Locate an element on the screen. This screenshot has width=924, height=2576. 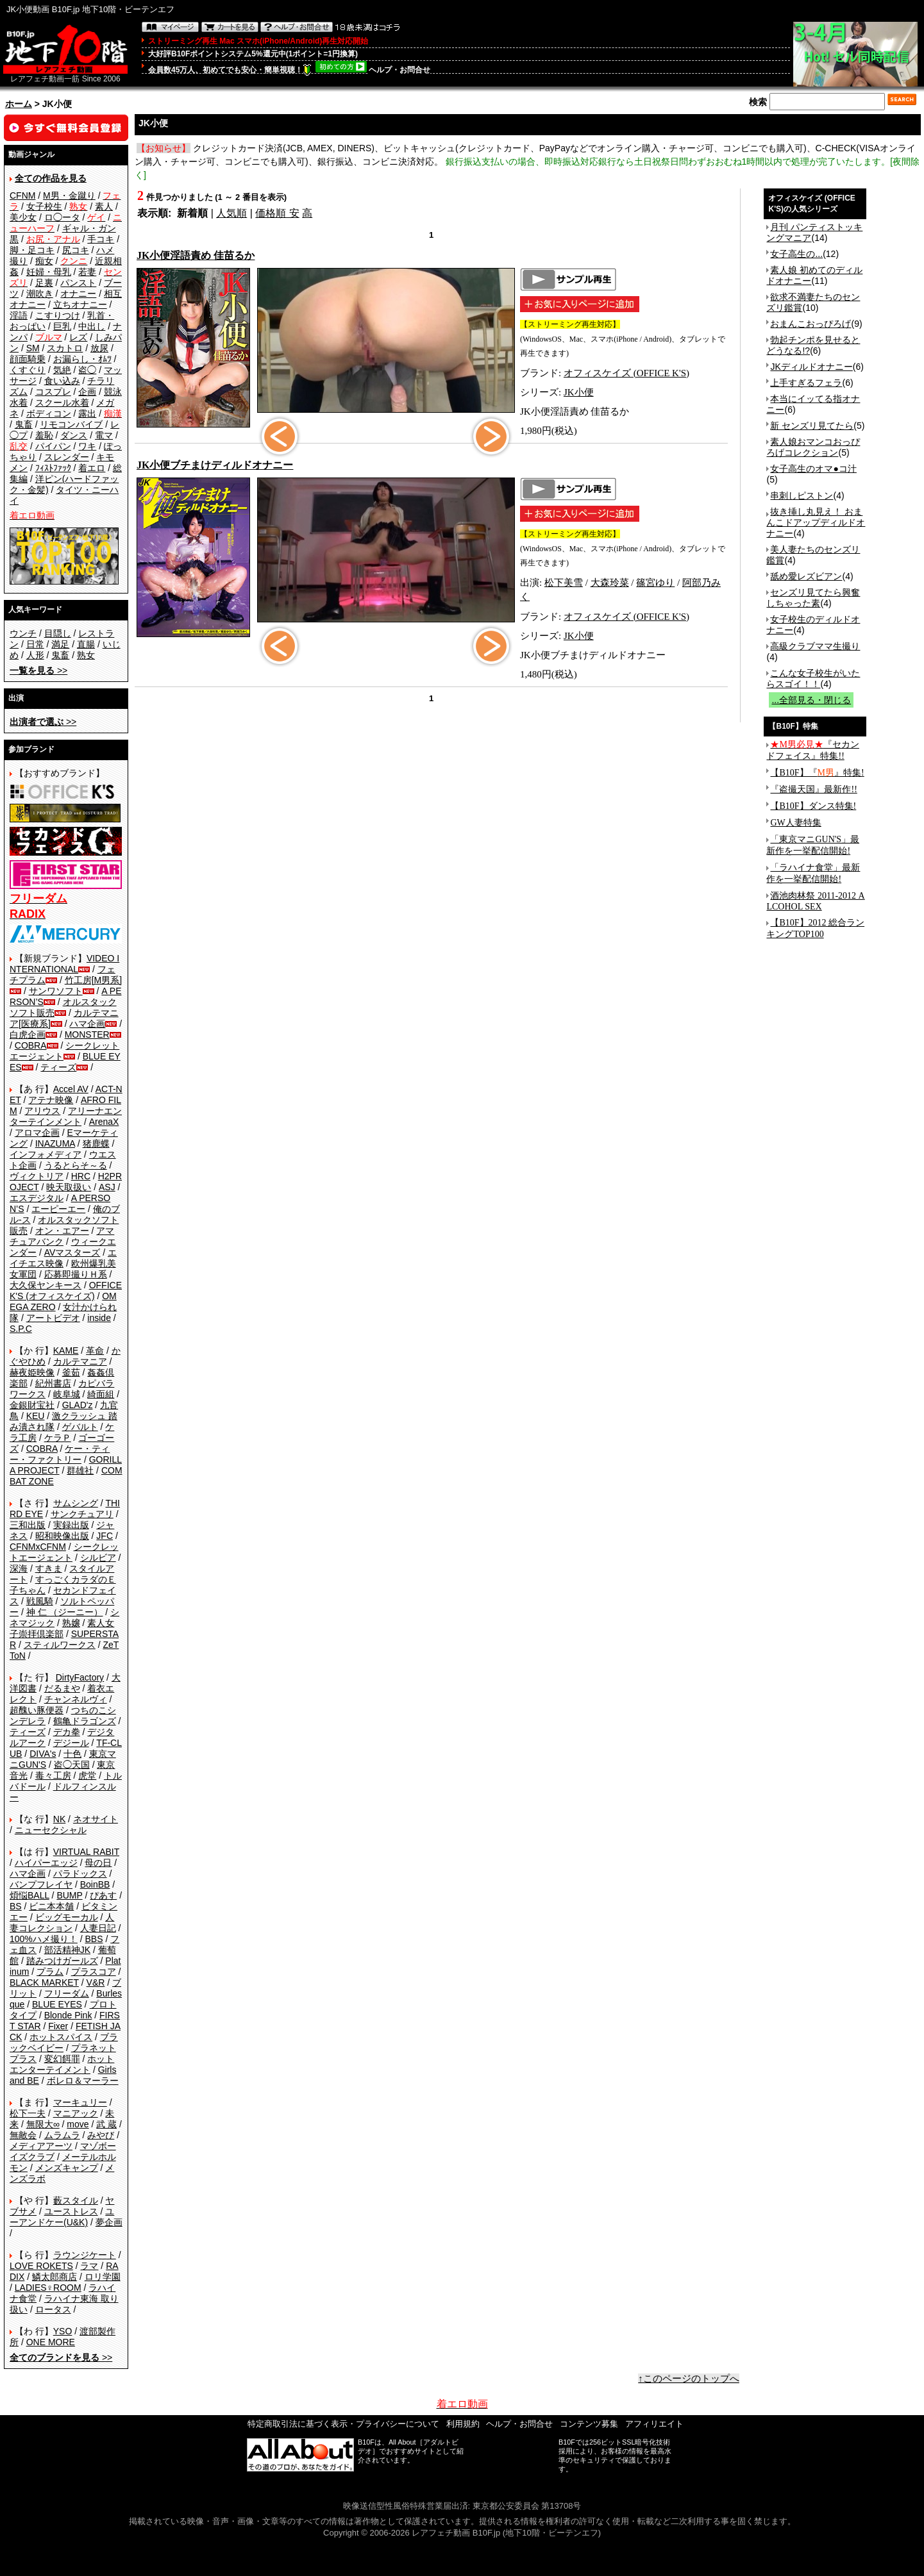
上手すぎるフェラ is located at coordinates (806, 383).